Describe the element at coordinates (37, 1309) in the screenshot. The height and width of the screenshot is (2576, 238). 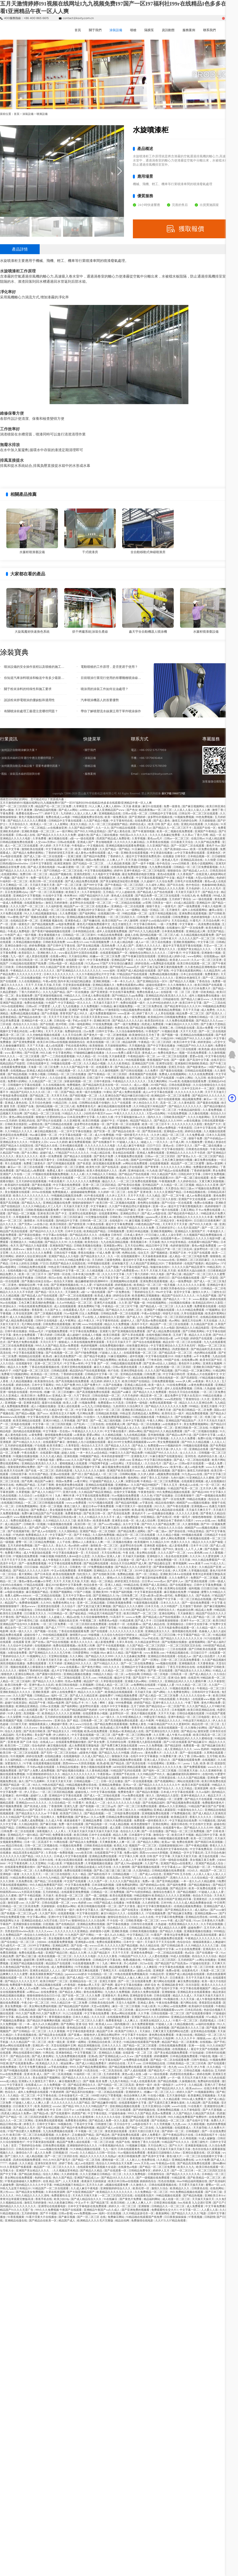
I see `香蕉影视` at that location.